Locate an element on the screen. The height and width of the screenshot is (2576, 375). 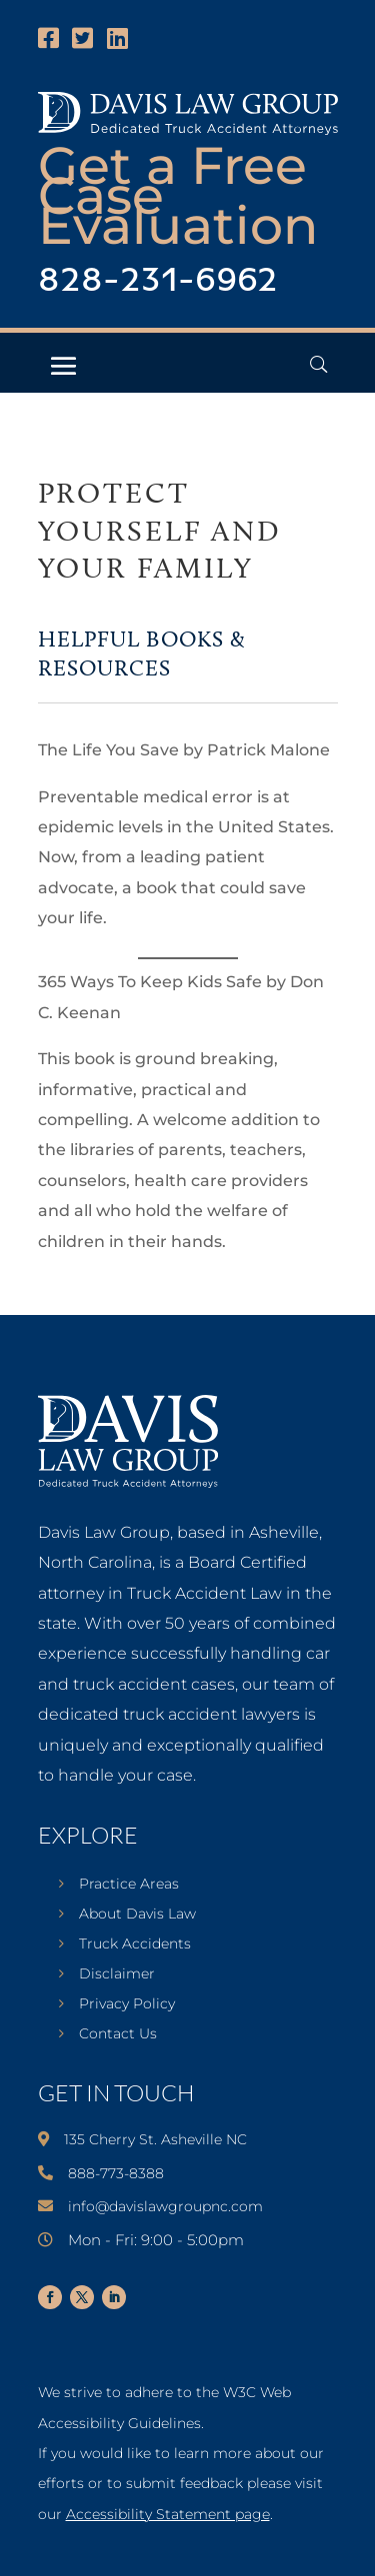
Accessibility Statement page is located at coordinates (168, 2514).